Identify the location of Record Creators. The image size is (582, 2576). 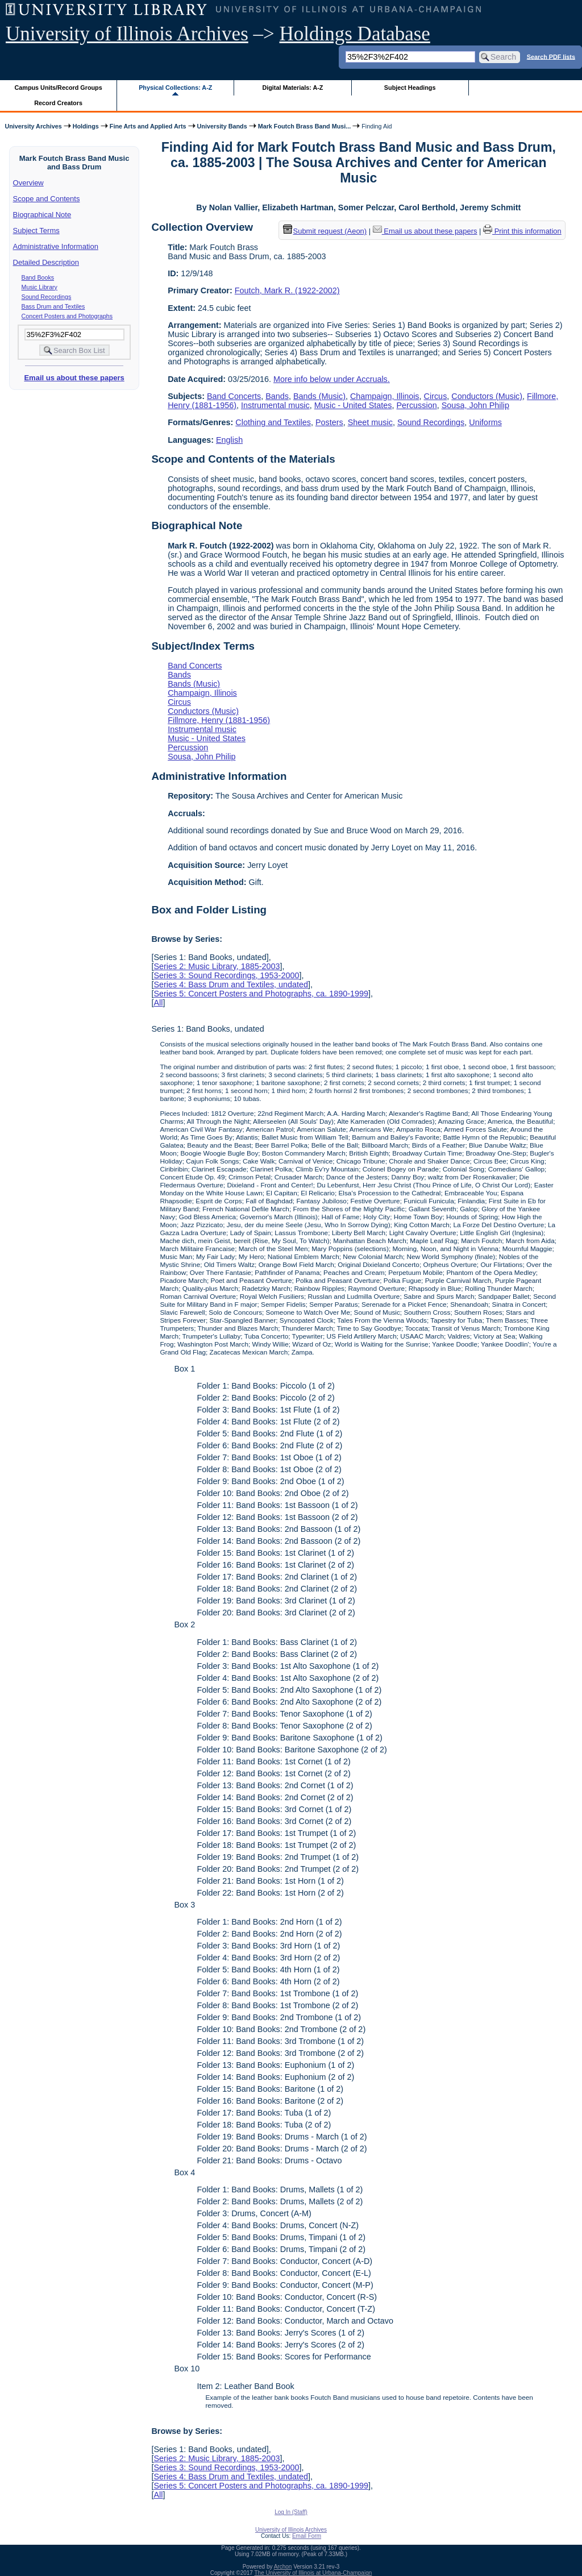
(58, 102).